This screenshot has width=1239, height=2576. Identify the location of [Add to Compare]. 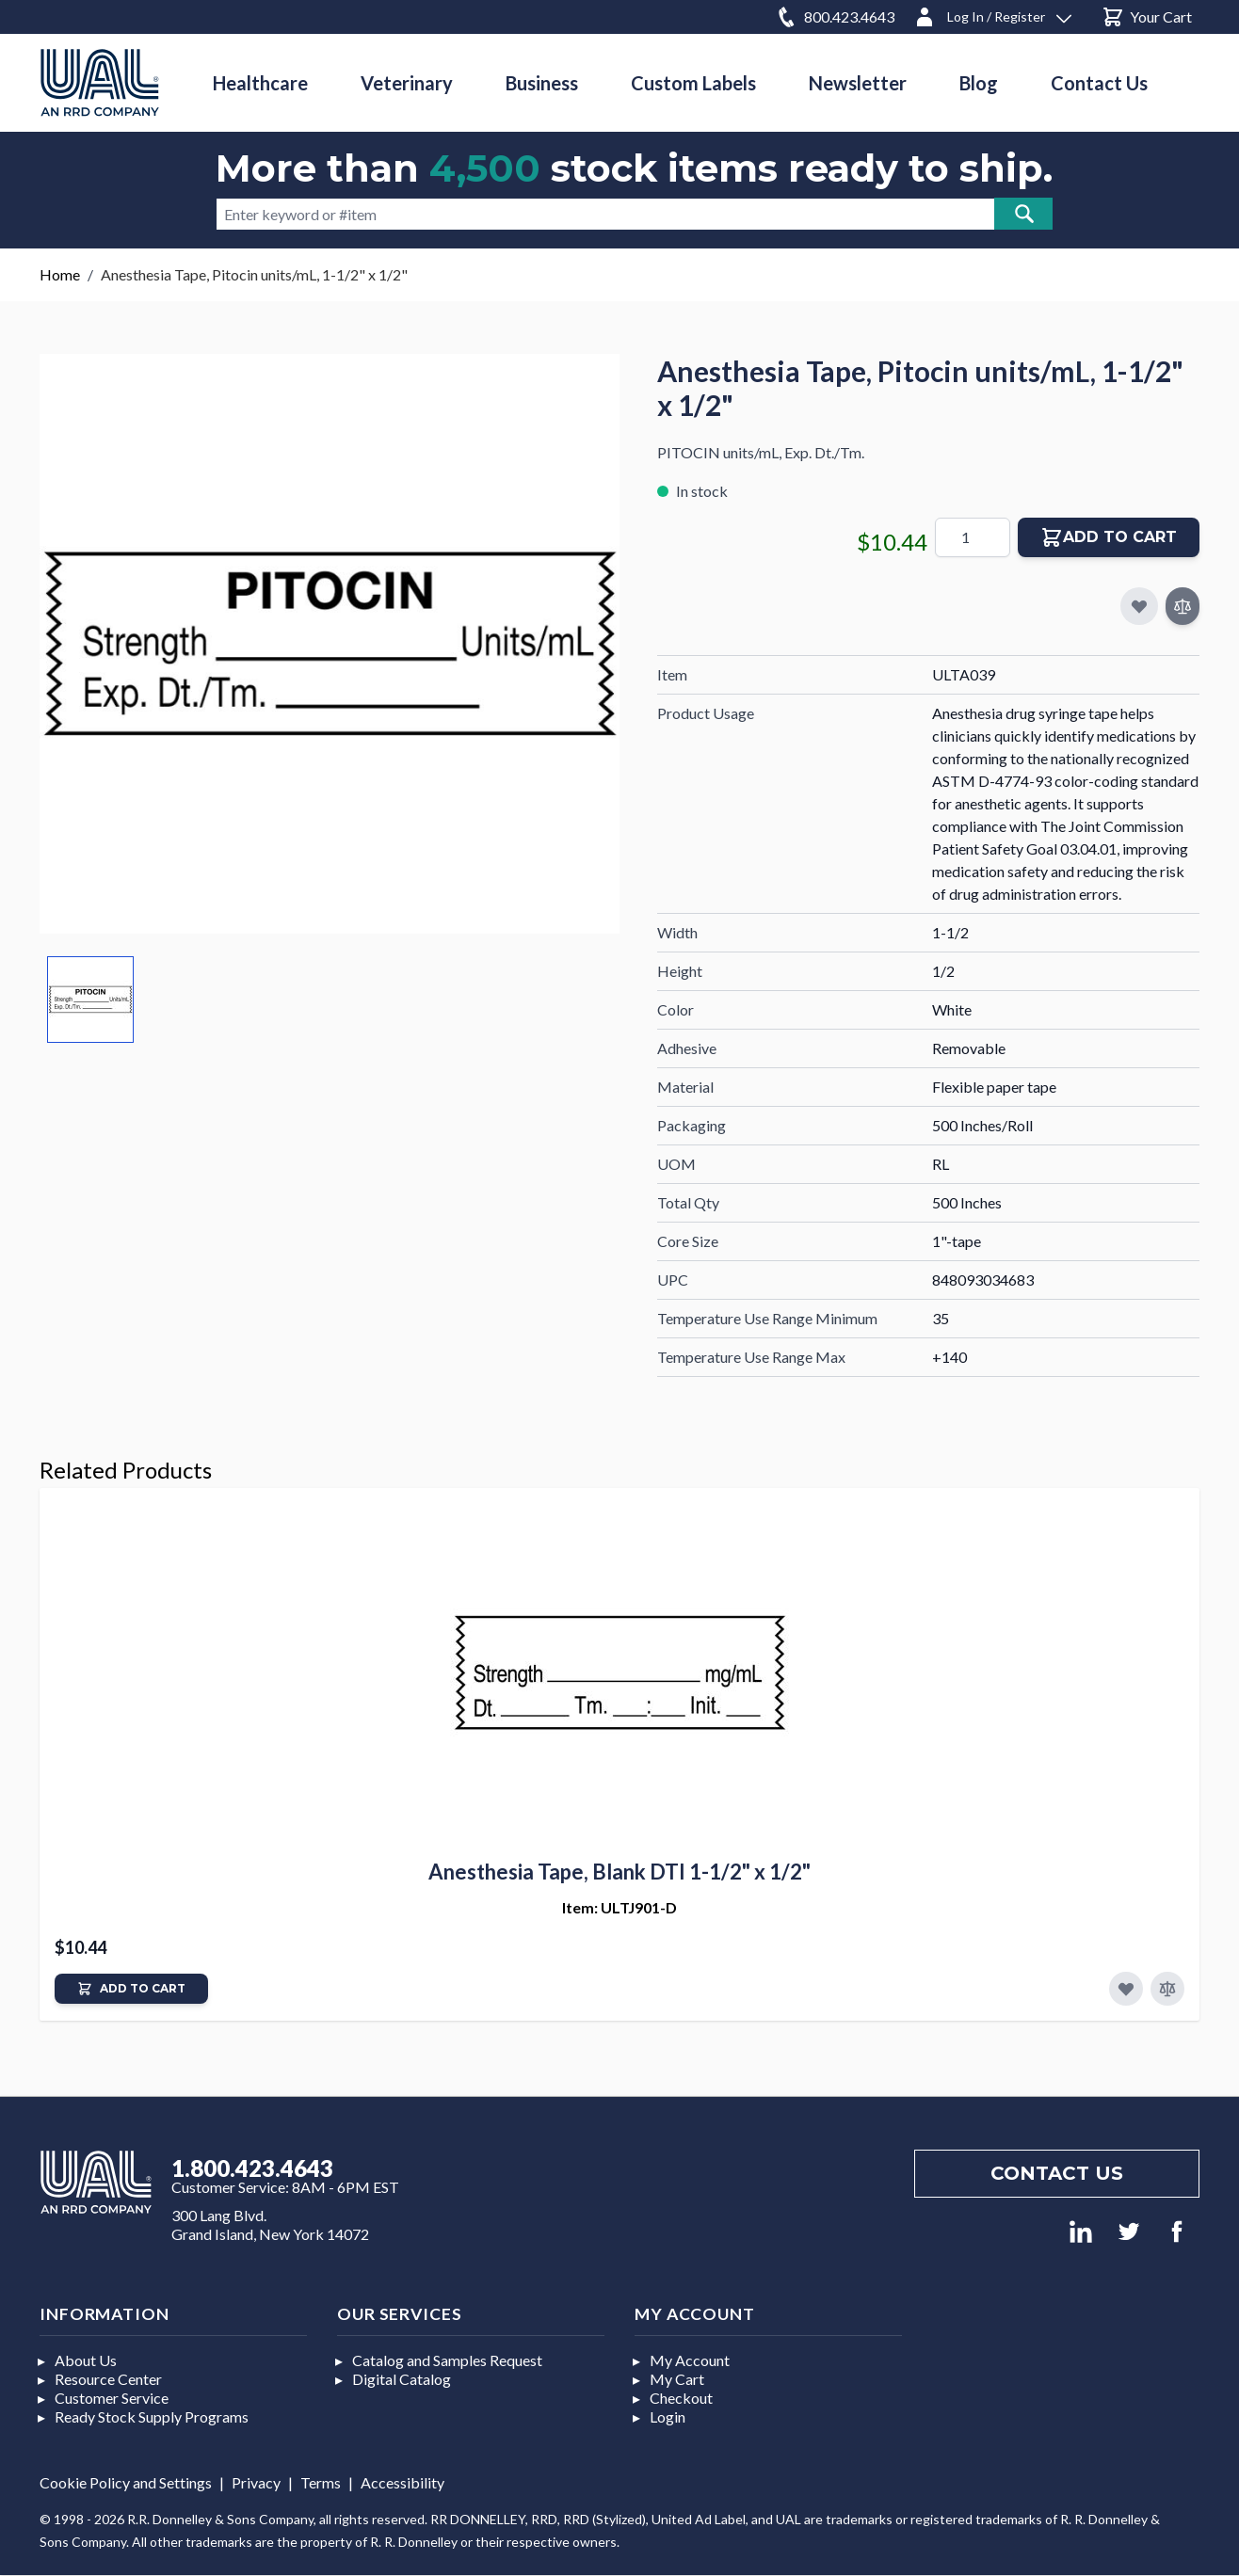
(1182, 606).